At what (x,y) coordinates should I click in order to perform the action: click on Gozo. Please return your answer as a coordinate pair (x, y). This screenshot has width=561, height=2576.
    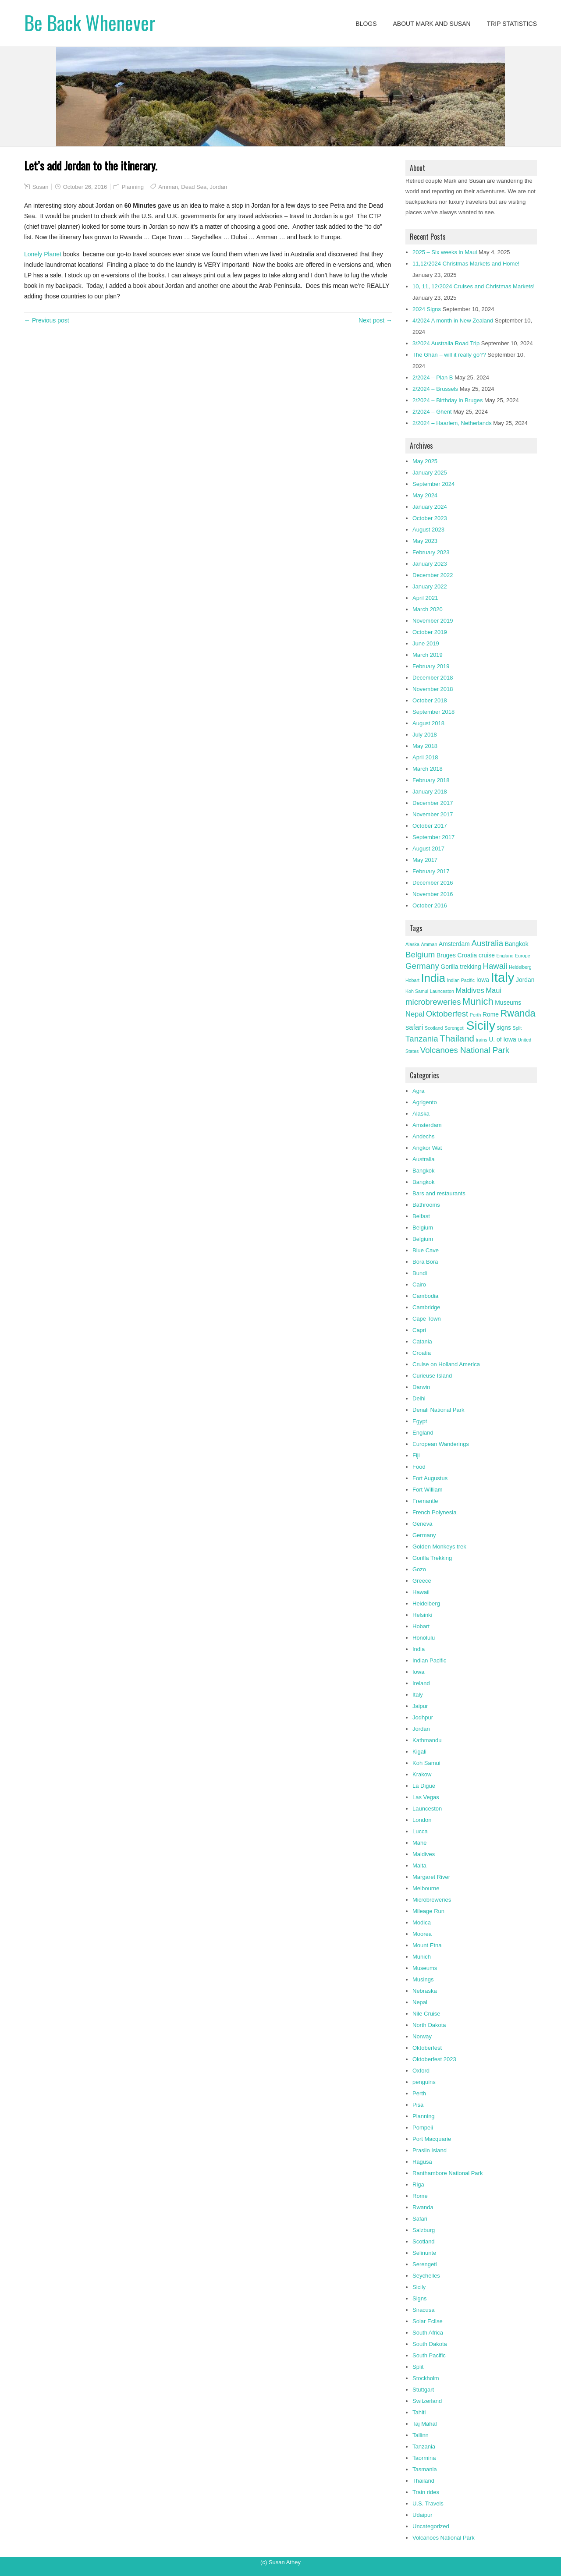
    Looking at the image, I should click on (419, 1569).